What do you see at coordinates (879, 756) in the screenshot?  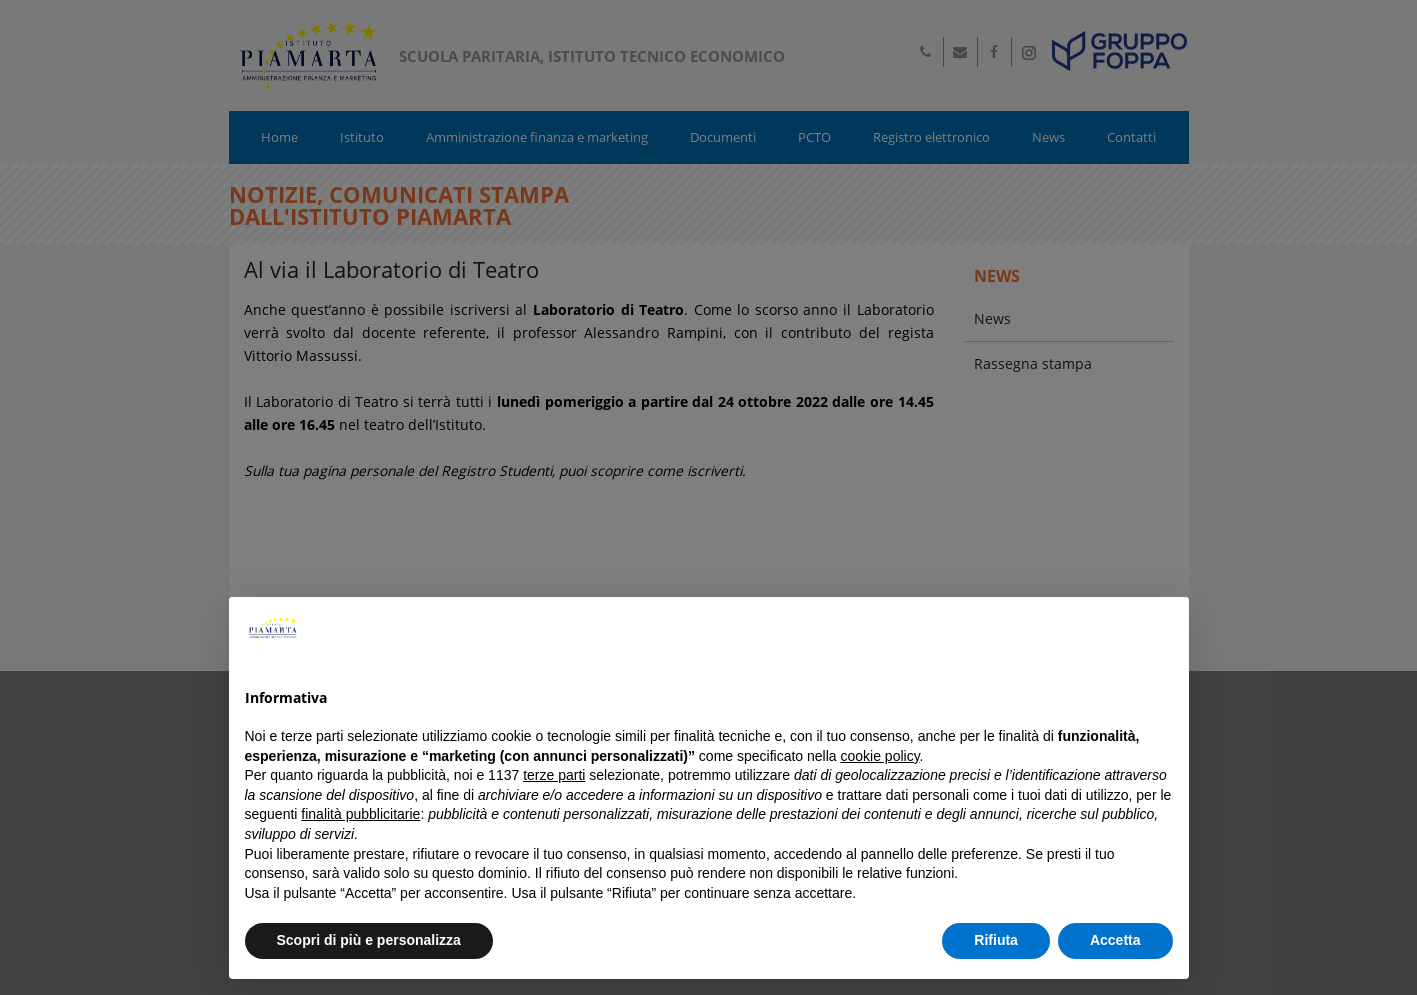 I see `cookie policy [button]` at bounding box center [879, 756].